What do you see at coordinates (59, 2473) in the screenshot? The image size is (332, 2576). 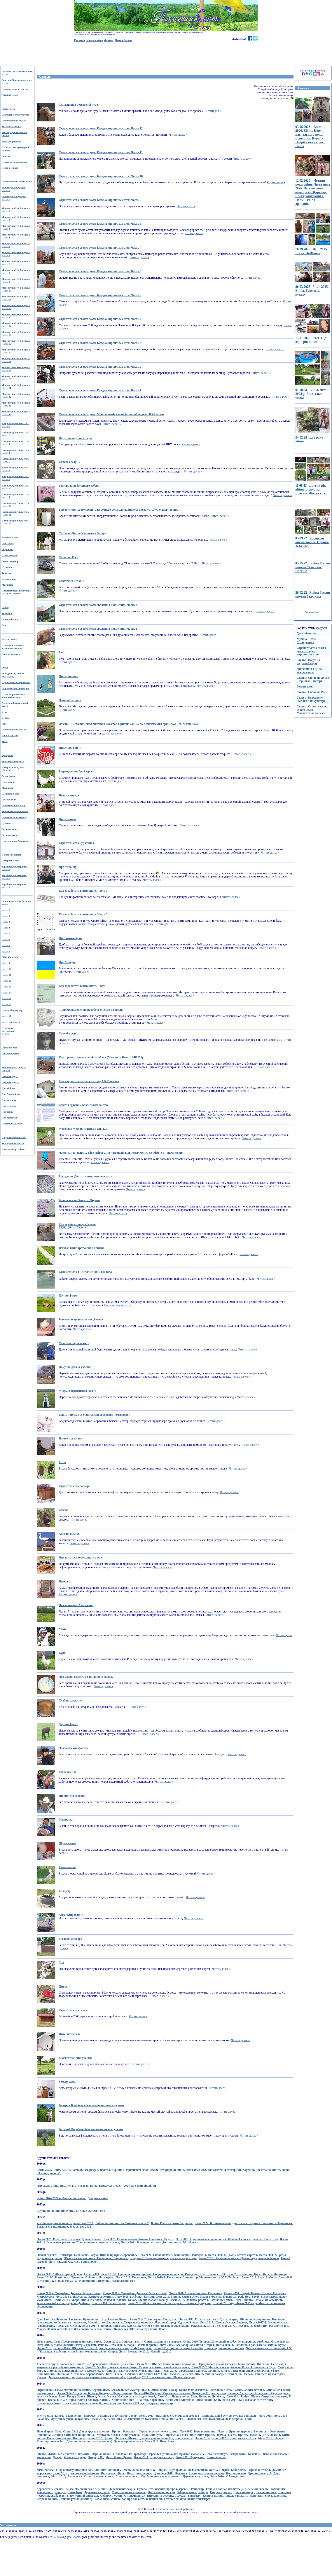 I see `Лето 2010` at bounding box center [59, 2473].